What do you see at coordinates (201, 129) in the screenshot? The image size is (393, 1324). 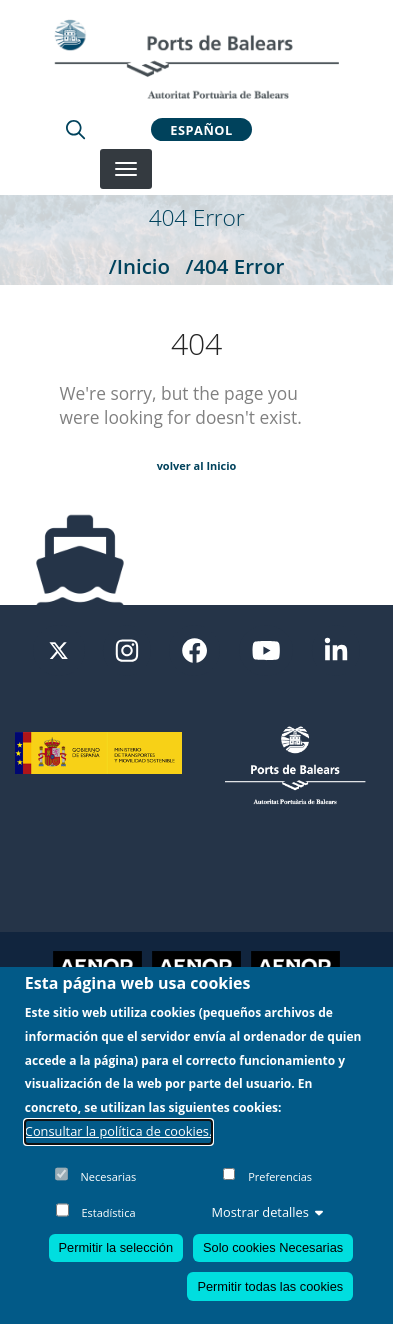 I see `Español [button]` at bounding box center [201, 129].